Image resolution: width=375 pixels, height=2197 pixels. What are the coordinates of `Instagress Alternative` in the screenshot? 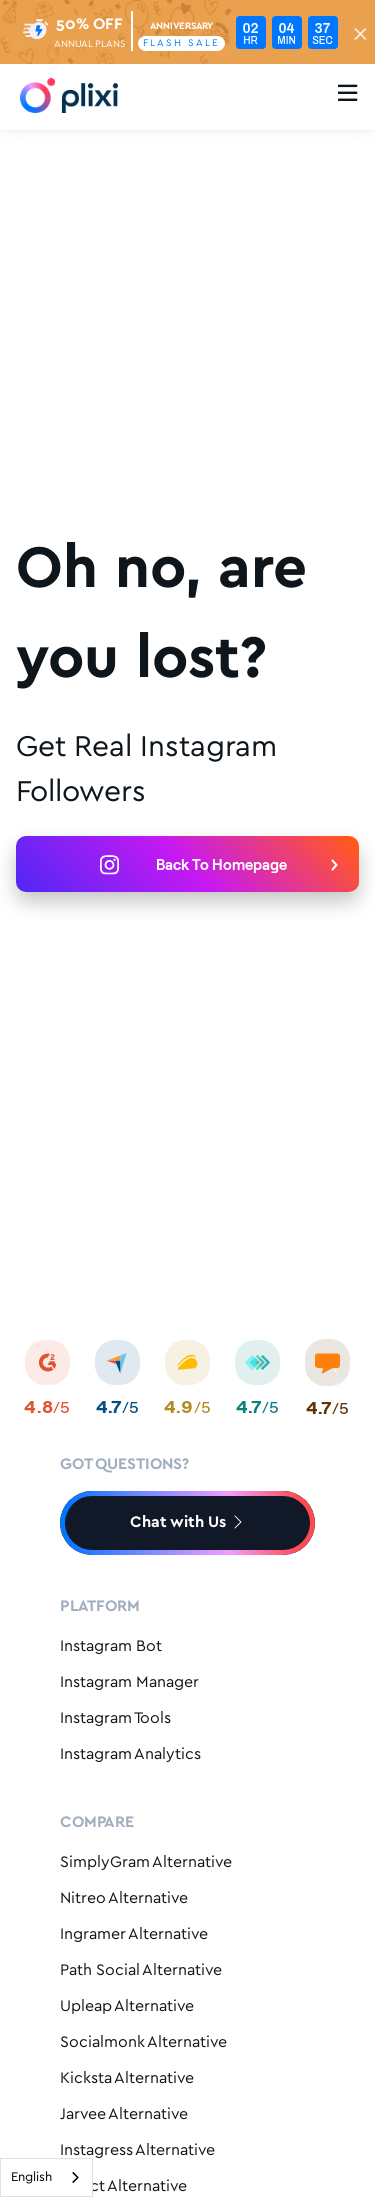 It's located at (137, 2150).